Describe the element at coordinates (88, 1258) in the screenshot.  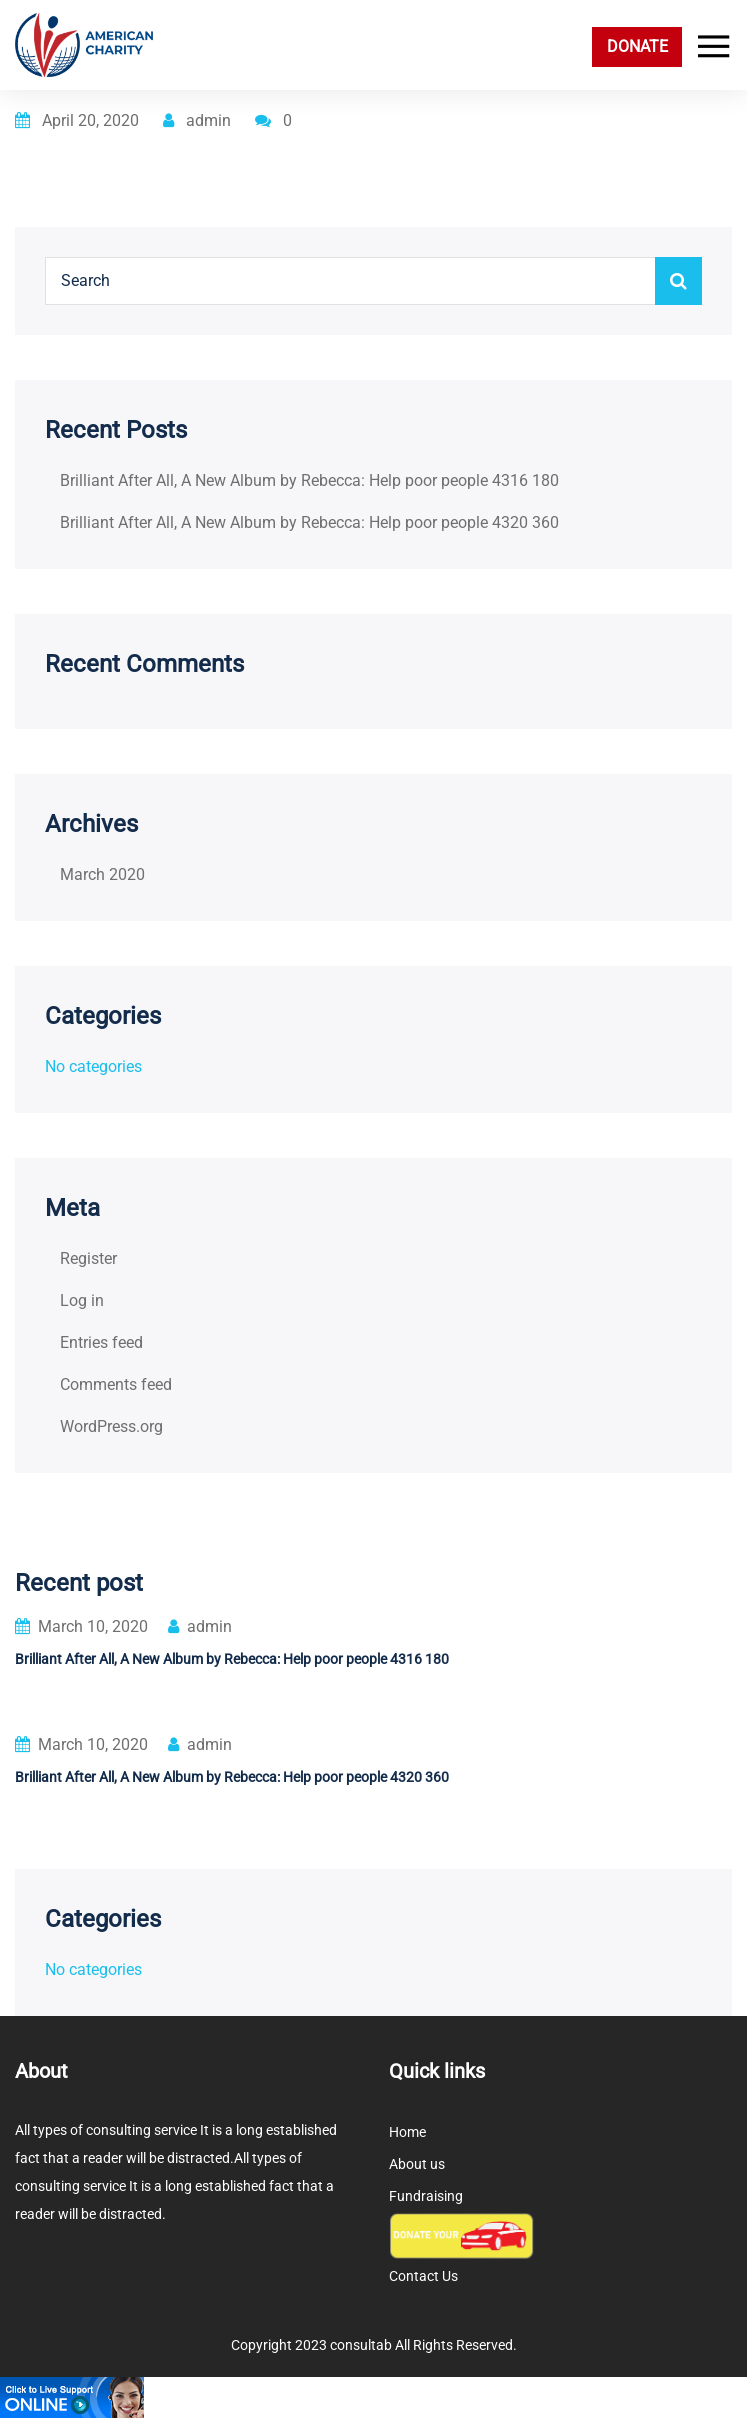
I see `Register` at that location.